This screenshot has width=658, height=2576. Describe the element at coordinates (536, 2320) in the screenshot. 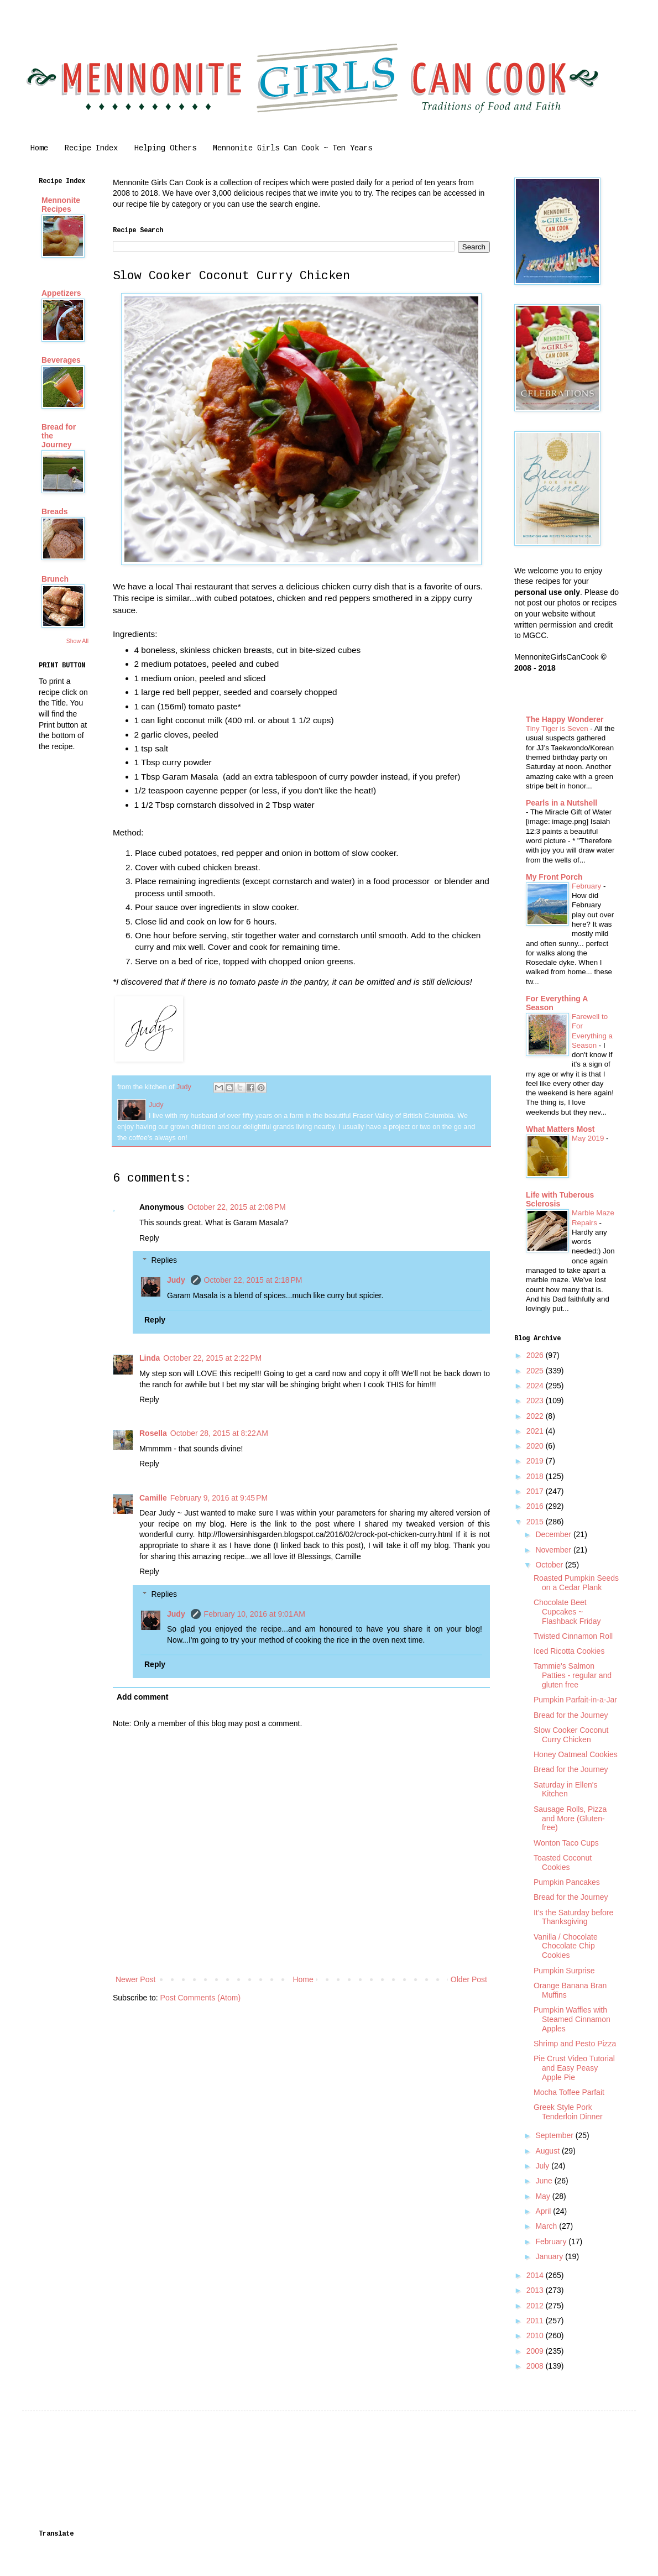

I see `2011` at that location.